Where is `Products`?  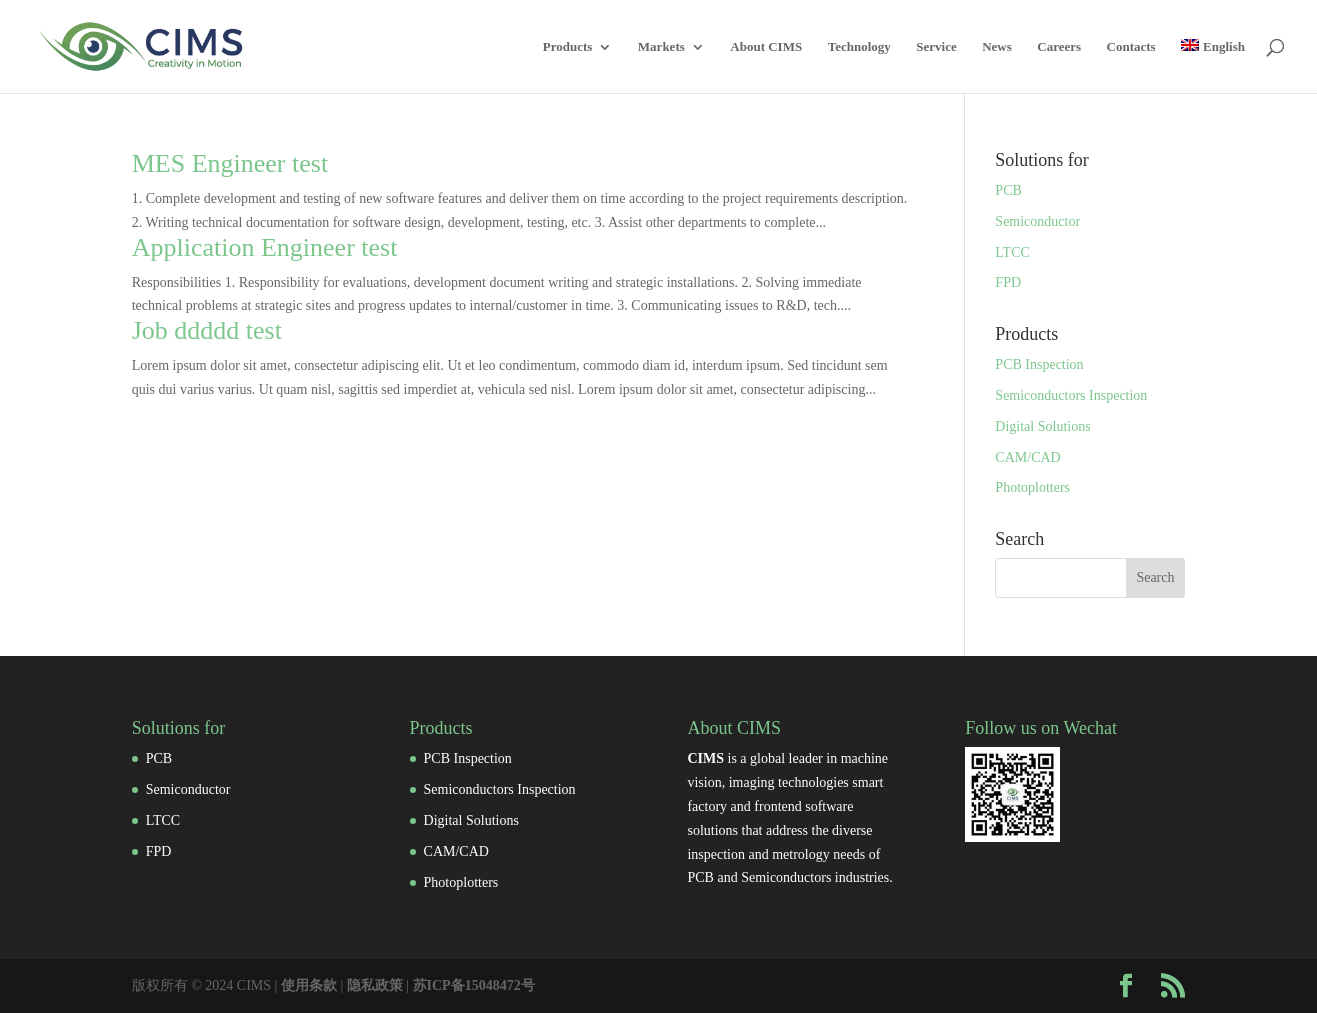 Products is located at coordinates (568, 47).